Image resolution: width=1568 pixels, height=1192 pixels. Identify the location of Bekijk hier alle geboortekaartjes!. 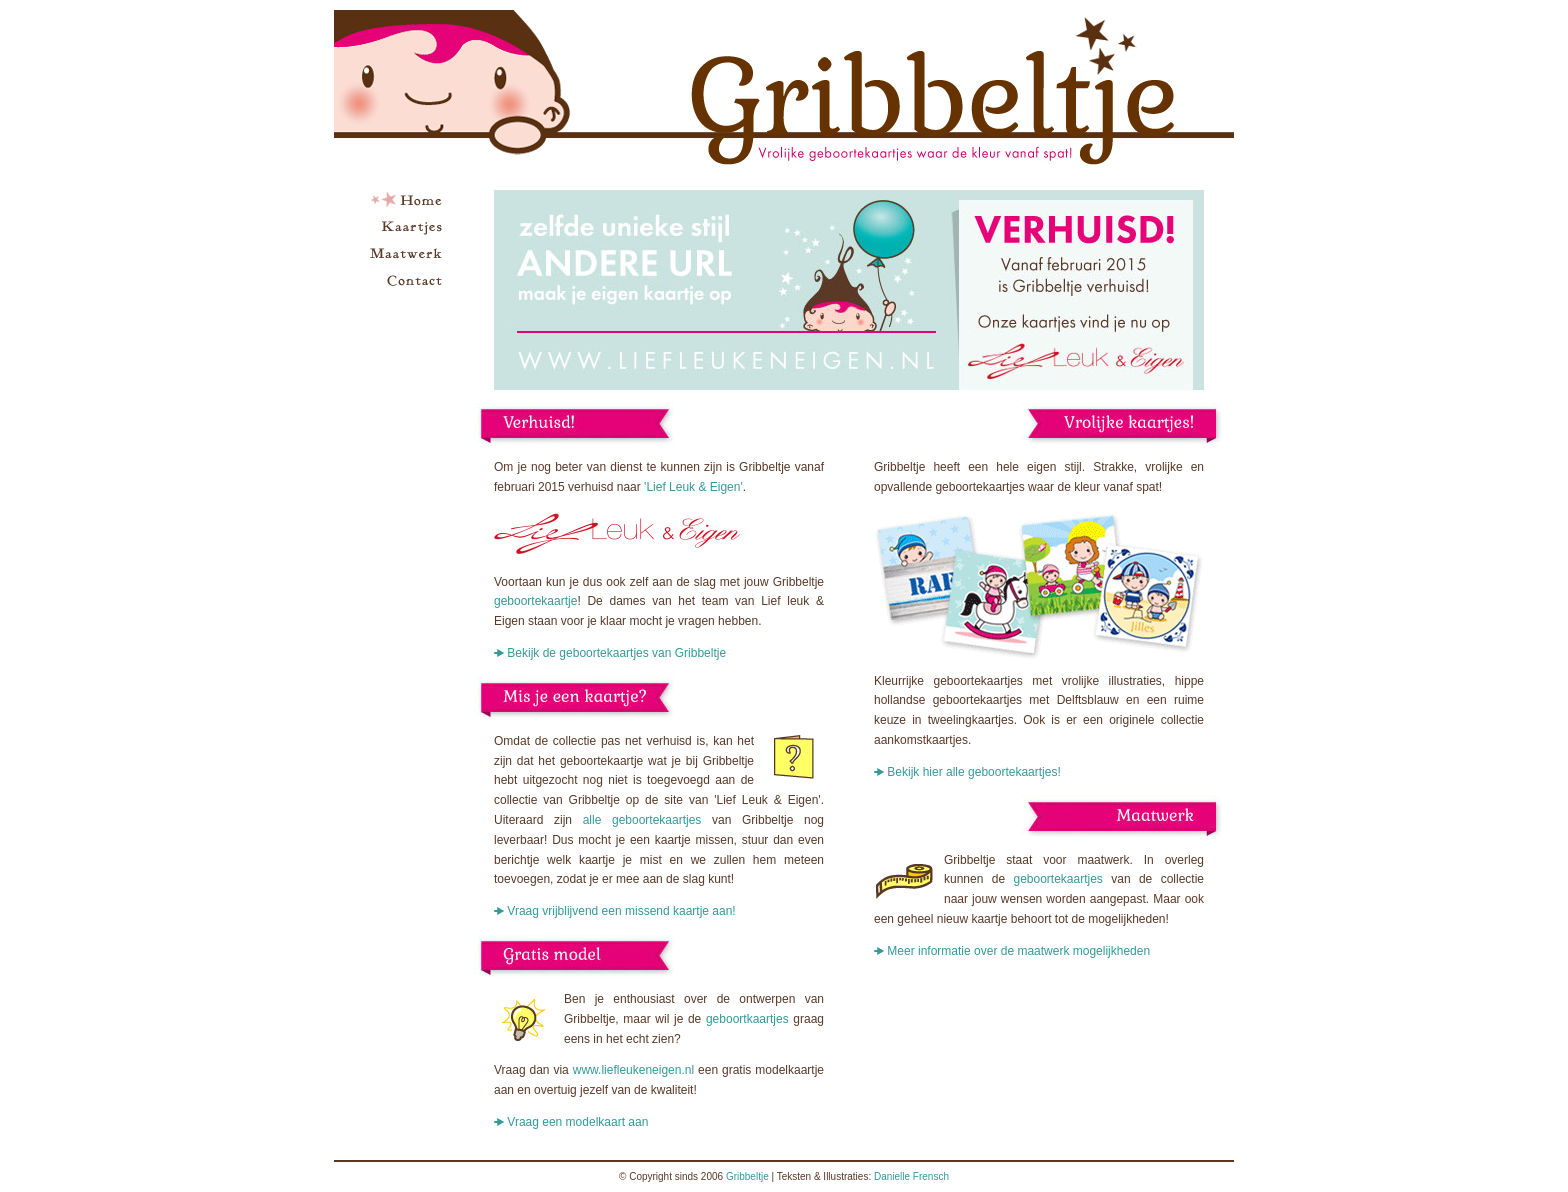
(973, 772).